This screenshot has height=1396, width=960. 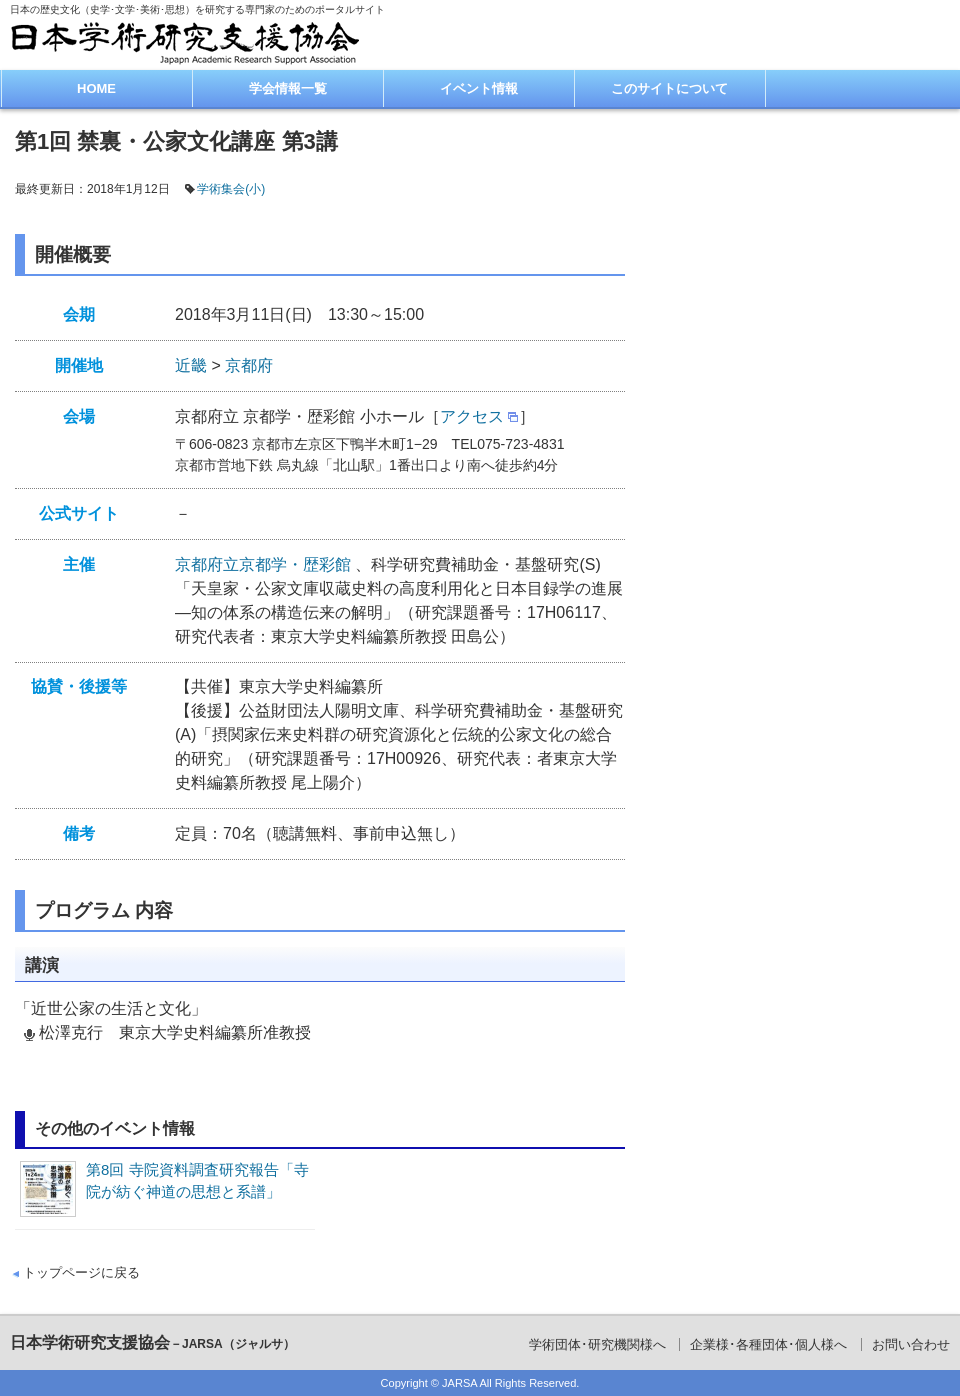 What do you see at coordinates (249, 365) in the screenshot?
I see `京都府` at bounding box center [249, 365].